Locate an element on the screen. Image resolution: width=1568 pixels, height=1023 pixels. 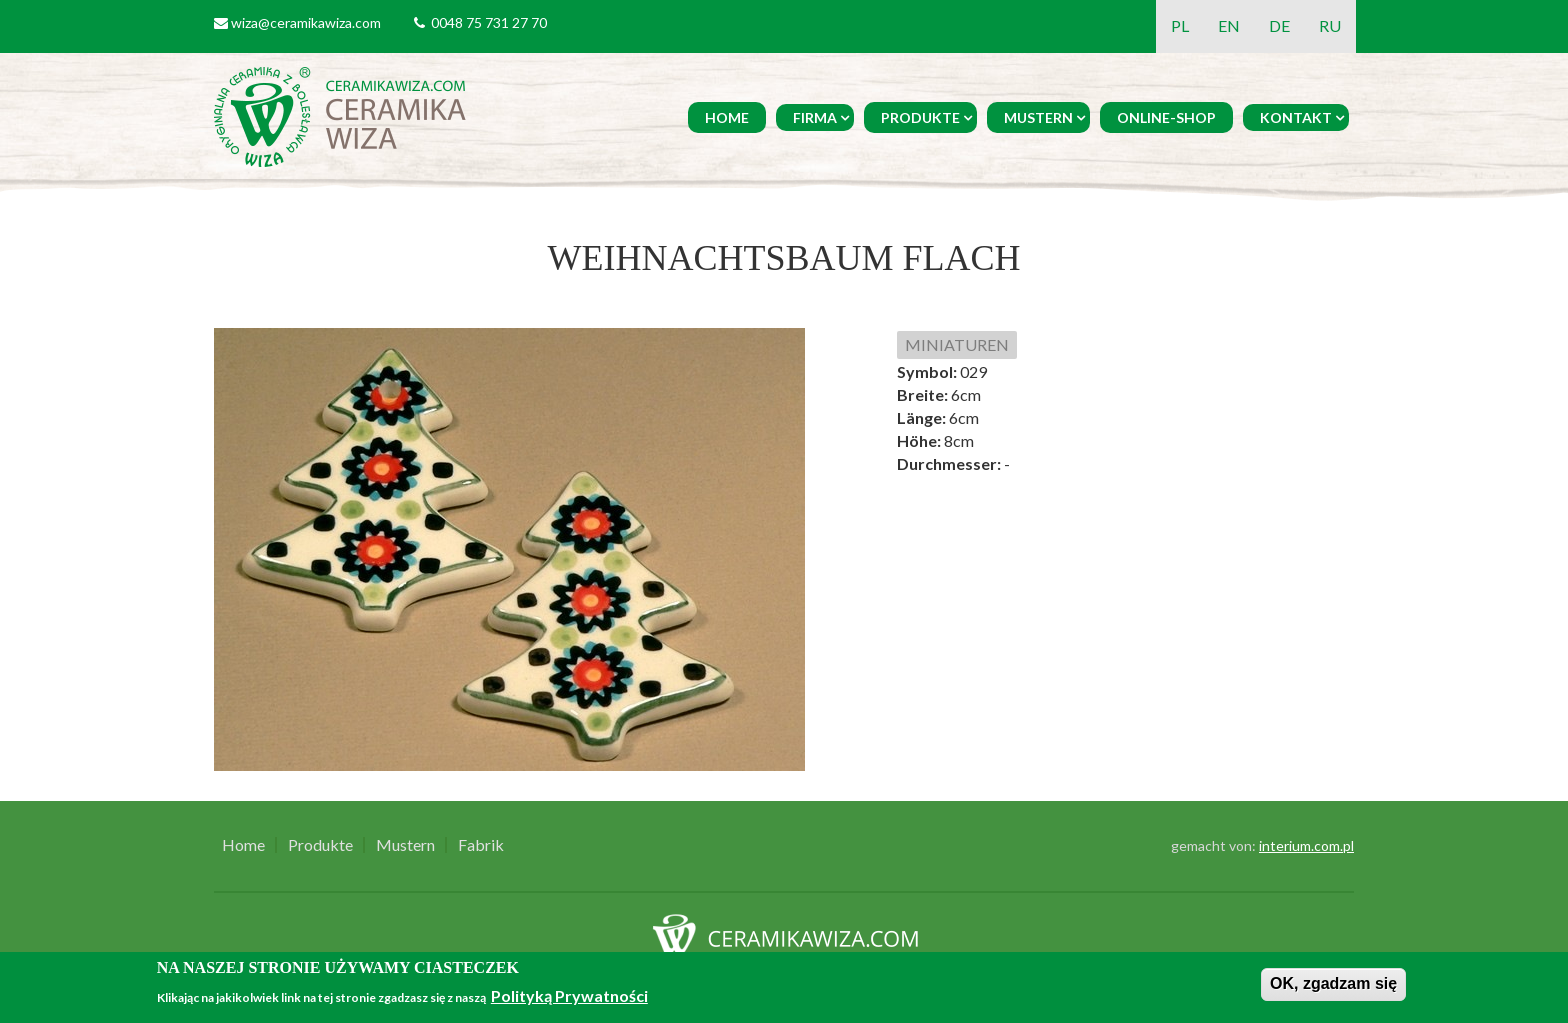
Kontakt is located at coordinates (1296, 117).